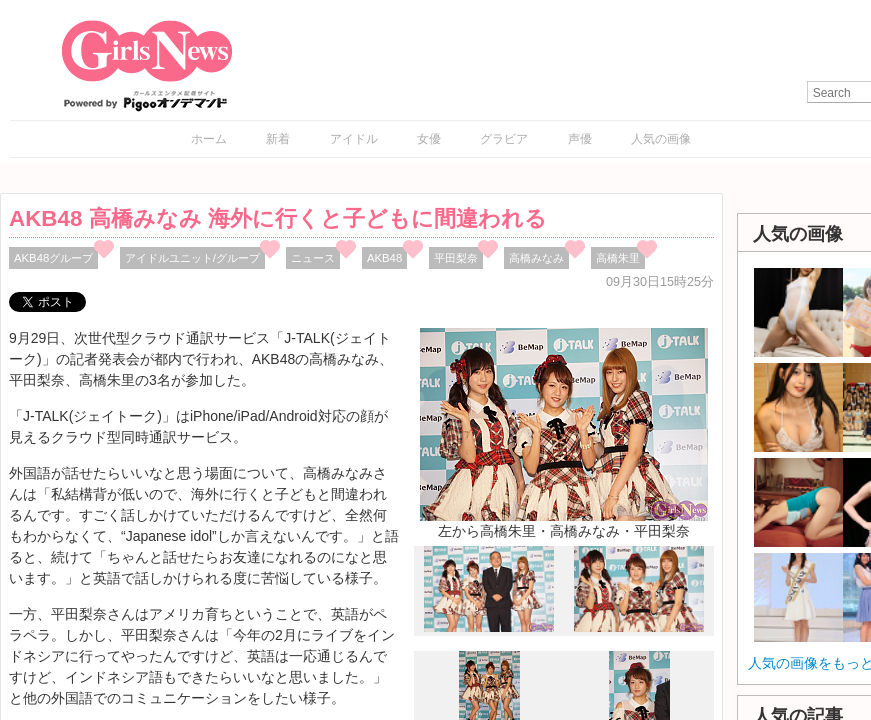 This screenshot has height=720, width=871. Describe the element at coordinates (504, 139) in the screenshot. I see `グラビア` at that location.